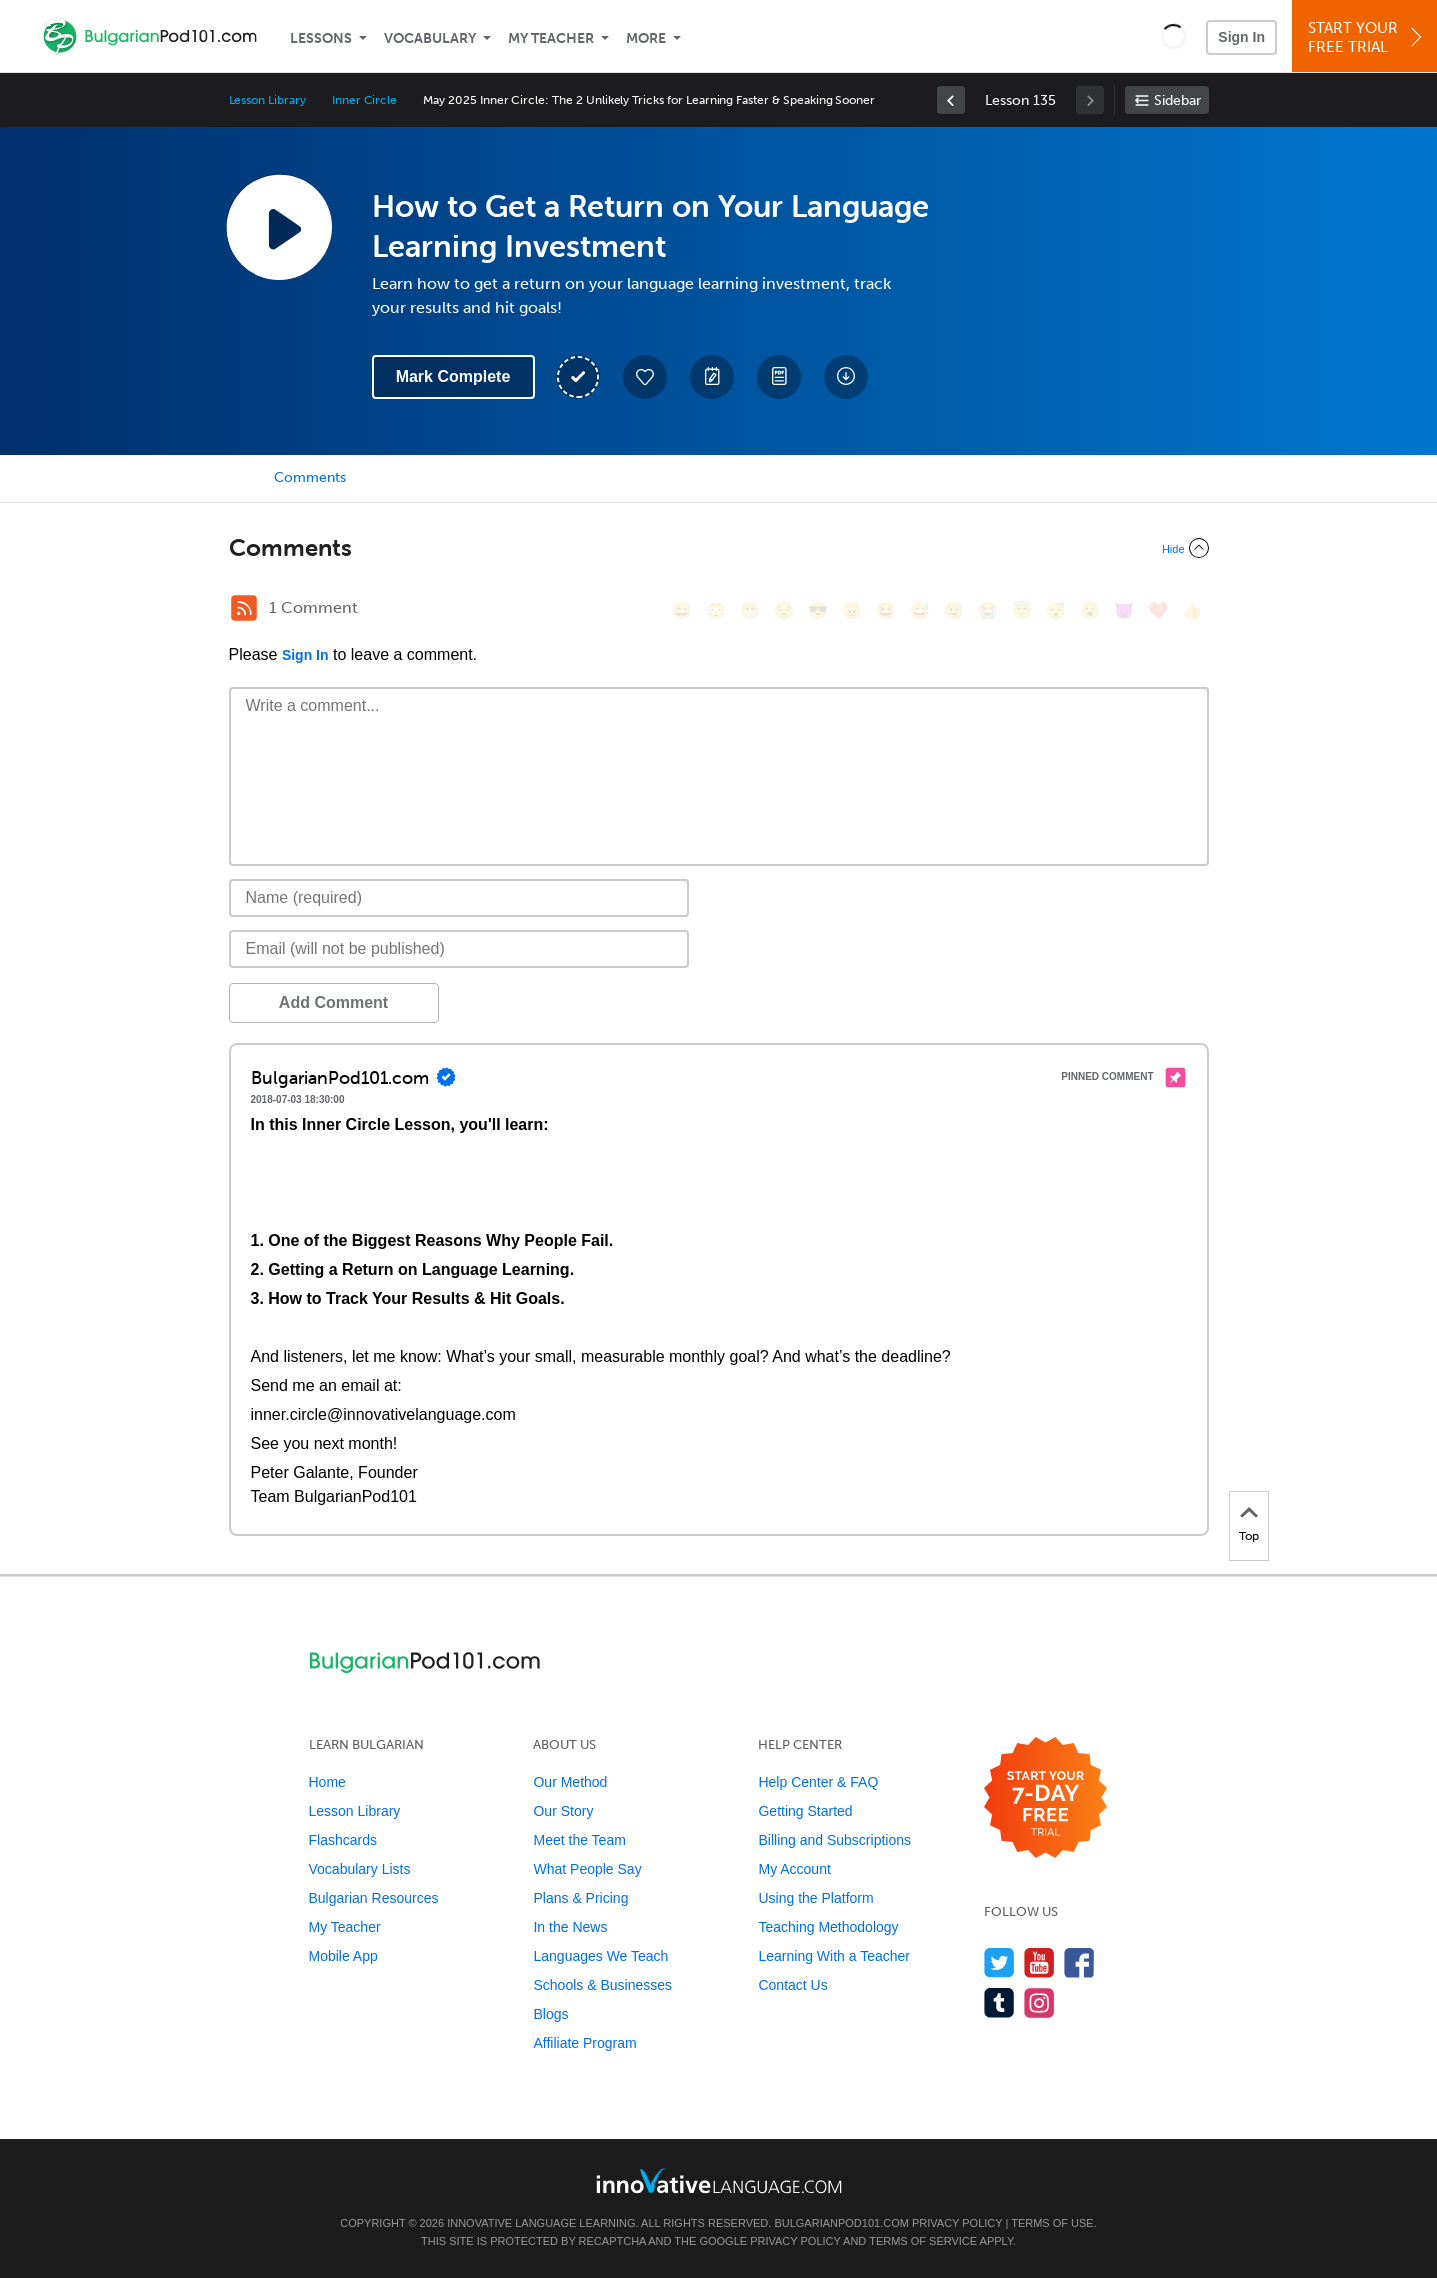 This screenshot has height=2278, width=1437. Describe the element at coordinates (719, 548) in the screenshot. I see `[Collapse/Expand]` at that location.